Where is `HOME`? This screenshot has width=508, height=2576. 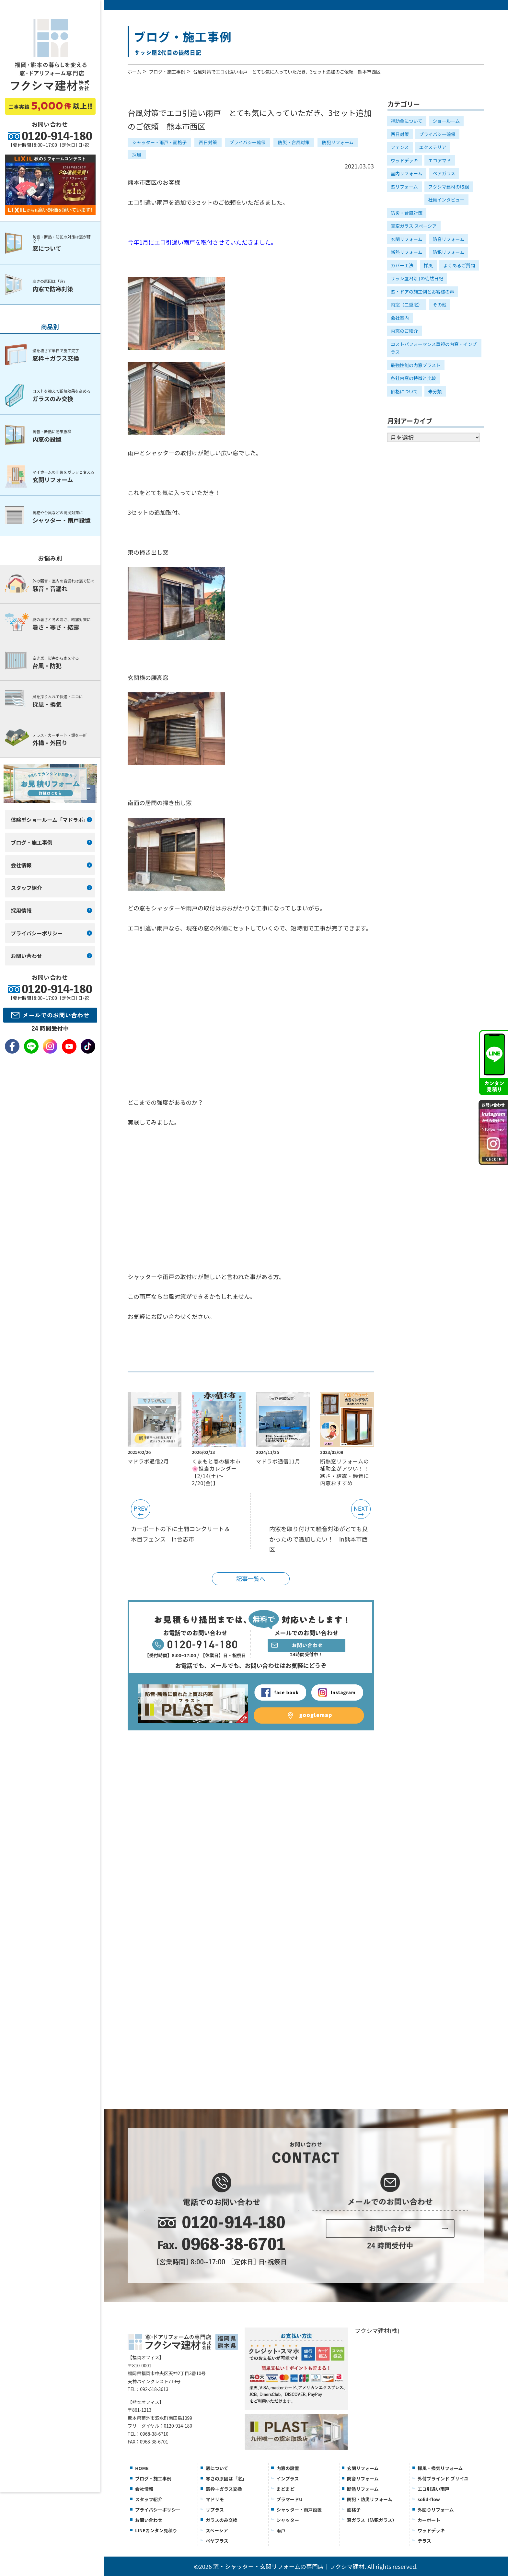
HOME is located at coordinates (142, 2468).